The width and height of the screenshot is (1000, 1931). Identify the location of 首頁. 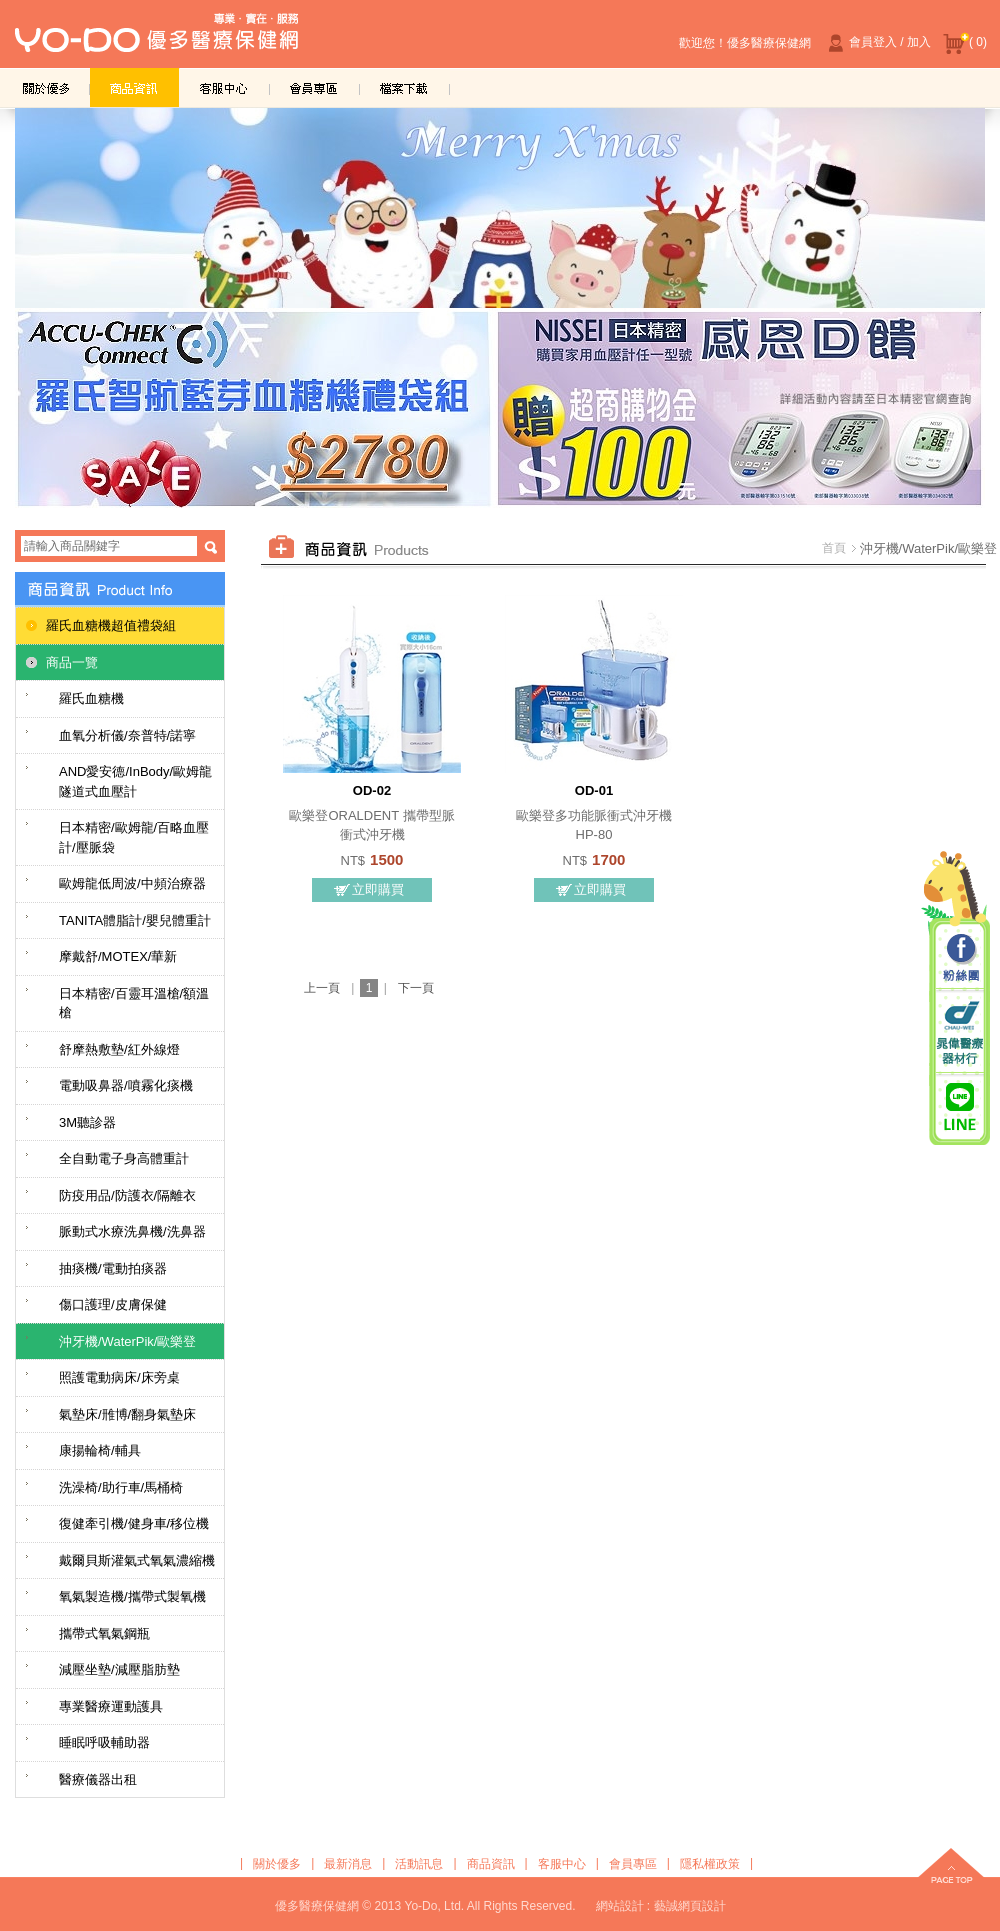
(834, 548).